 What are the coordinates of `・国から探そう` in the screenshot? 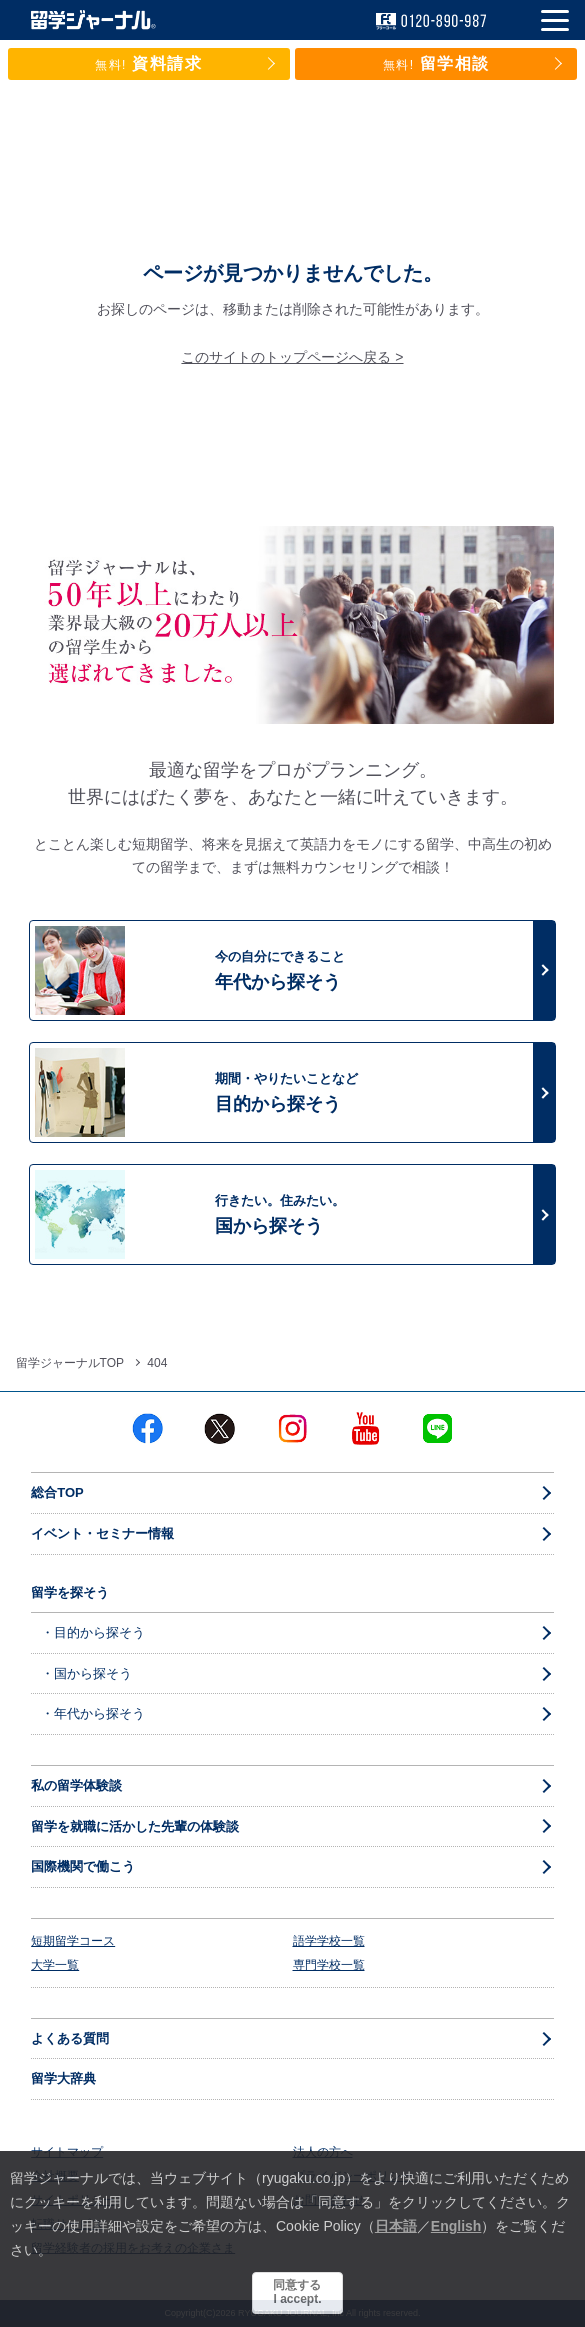 It's located at (86, 1673).